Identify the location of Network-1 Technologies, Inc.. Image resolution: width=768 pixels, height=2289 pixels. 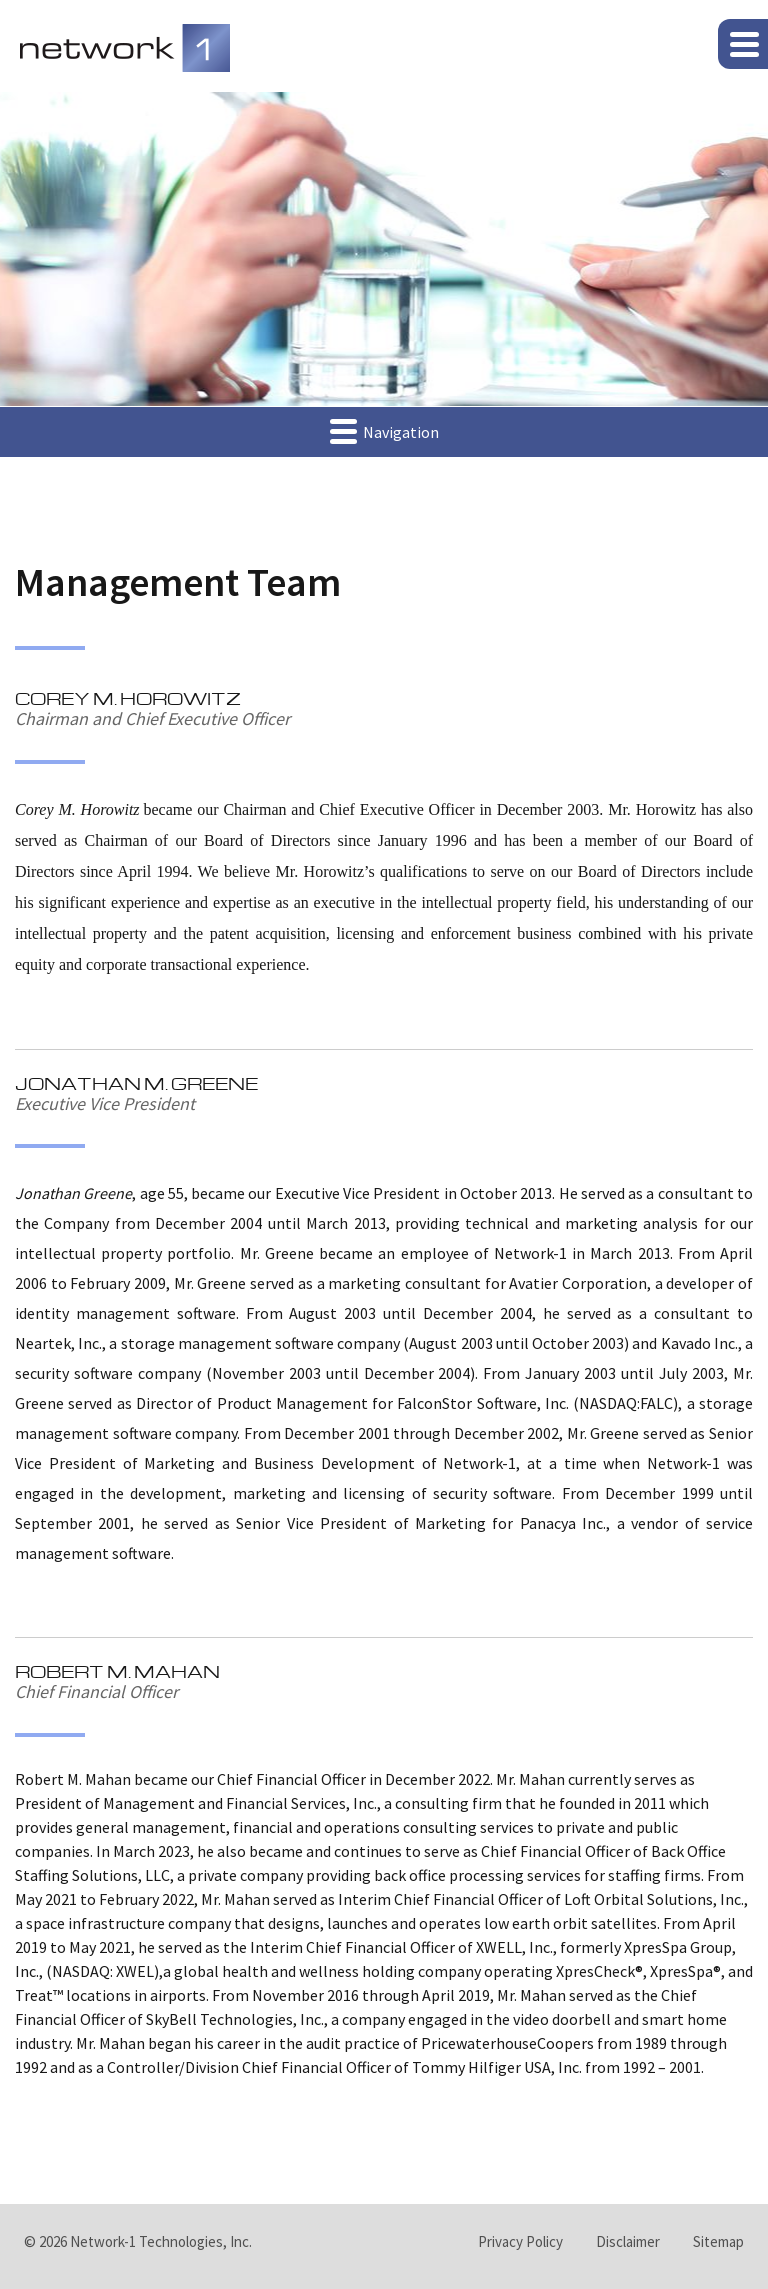
(161, 2241).